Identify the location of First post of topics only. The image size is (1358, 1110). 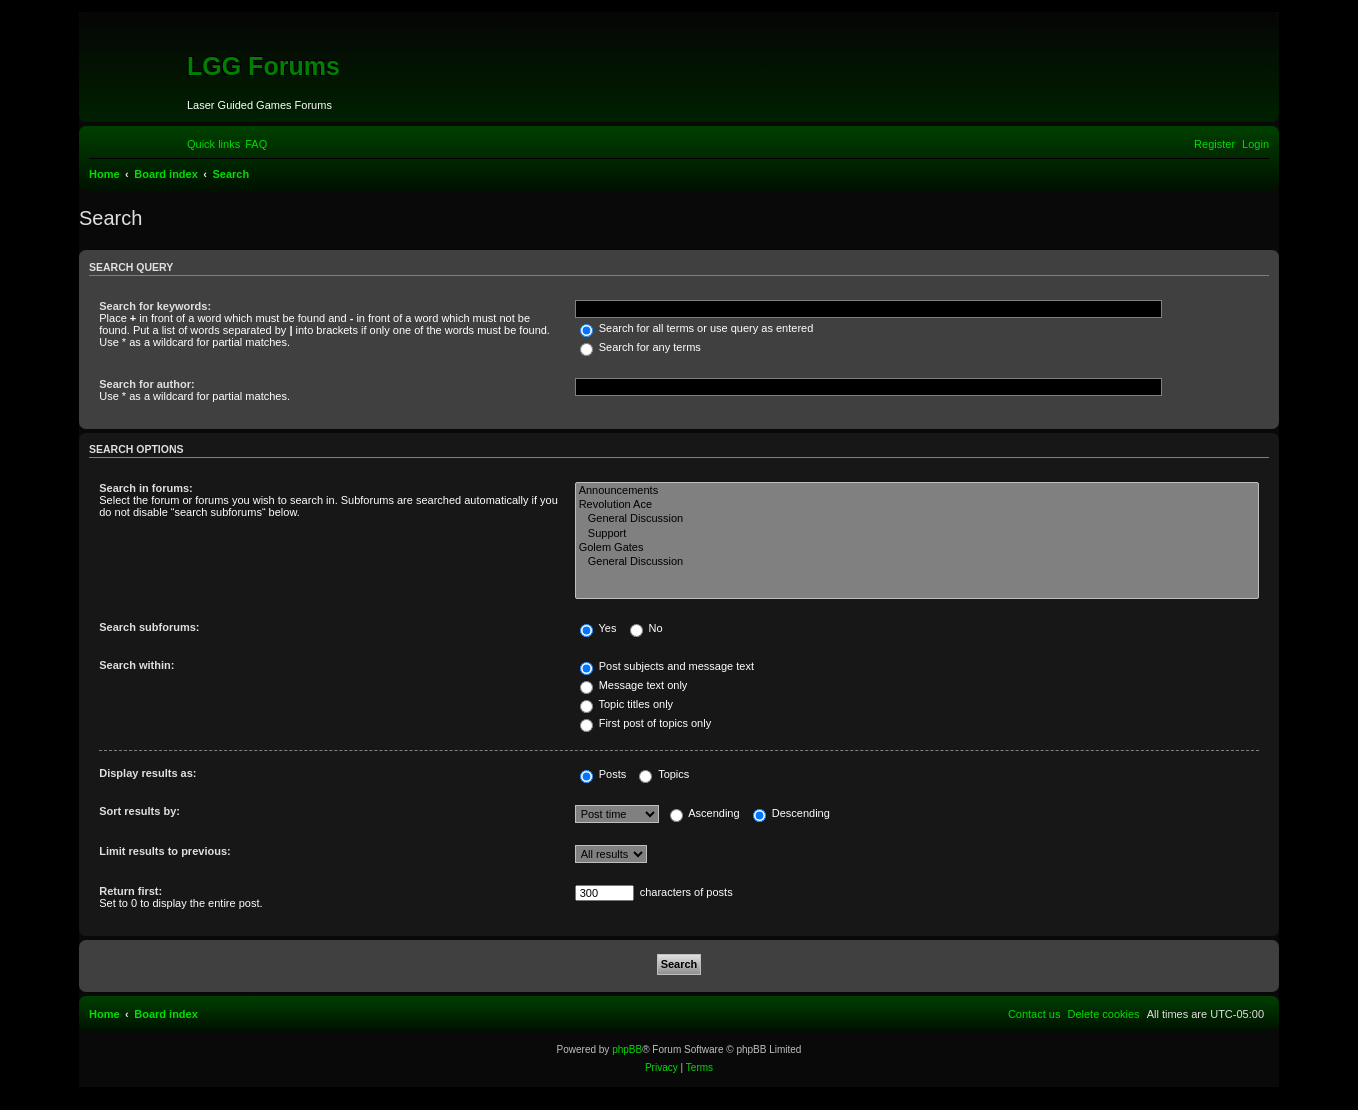
(646, 723).